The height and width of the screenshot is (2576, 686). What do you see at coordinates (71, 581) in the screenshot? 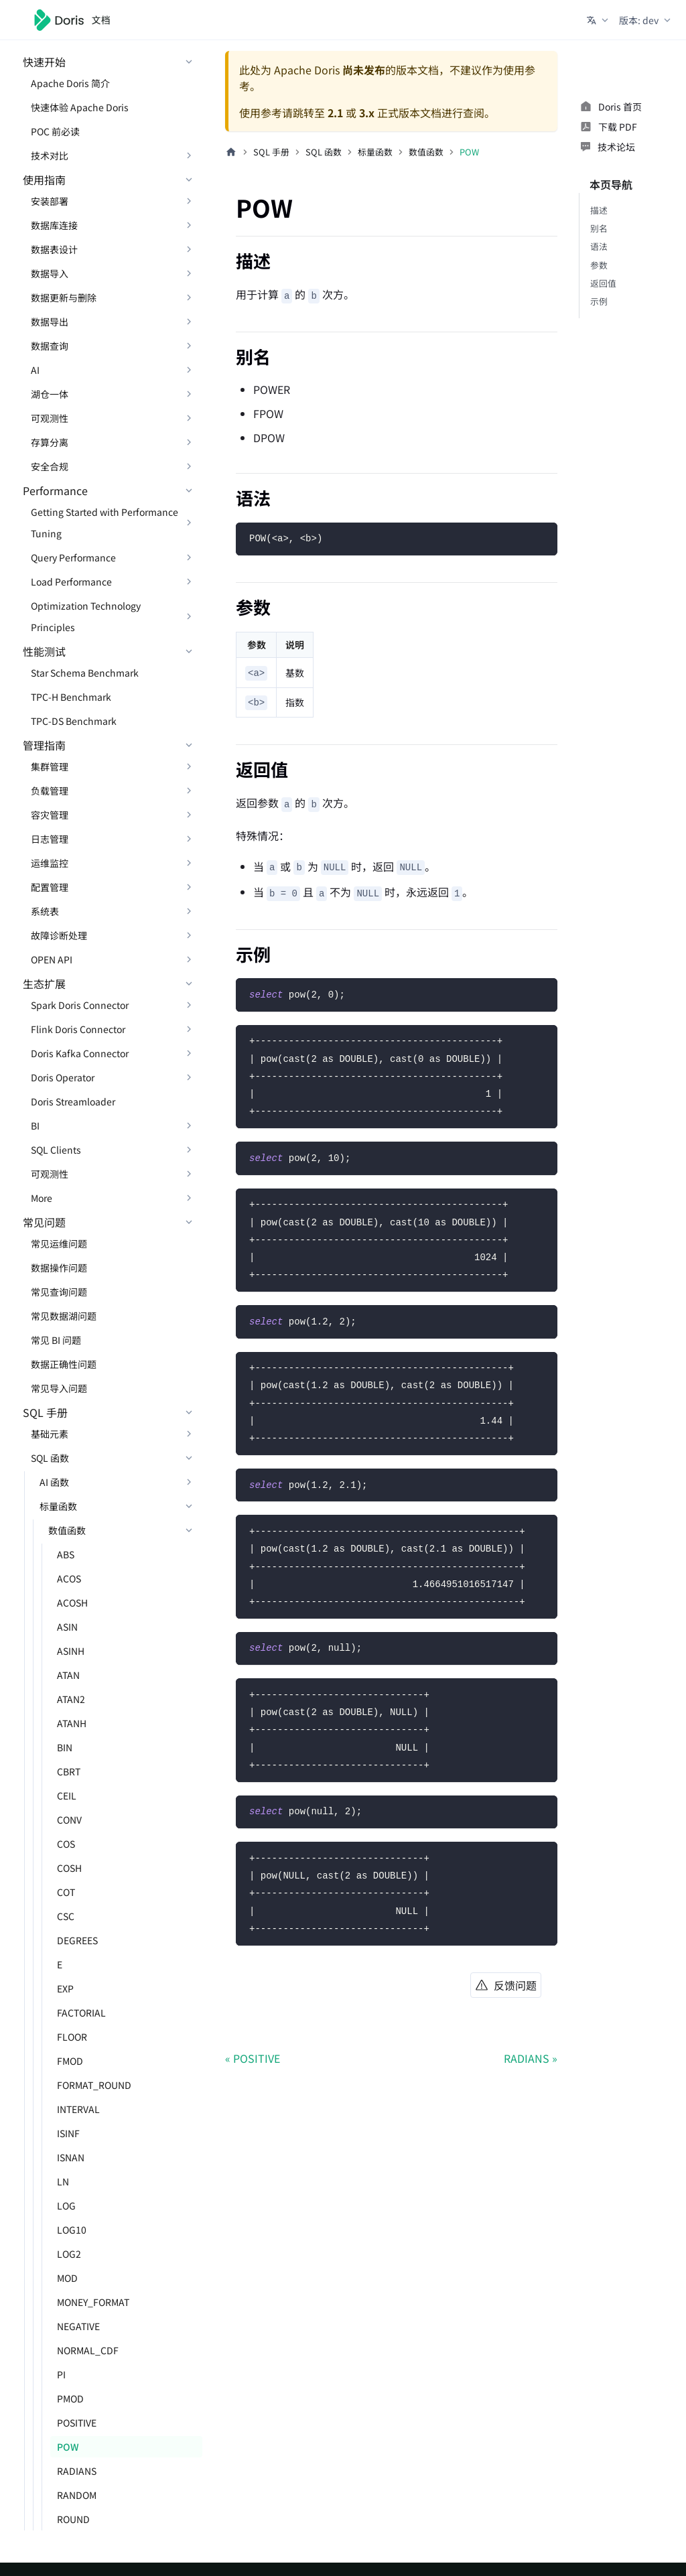
I see `Load Performance [button]` at bounding box center [71, 581].